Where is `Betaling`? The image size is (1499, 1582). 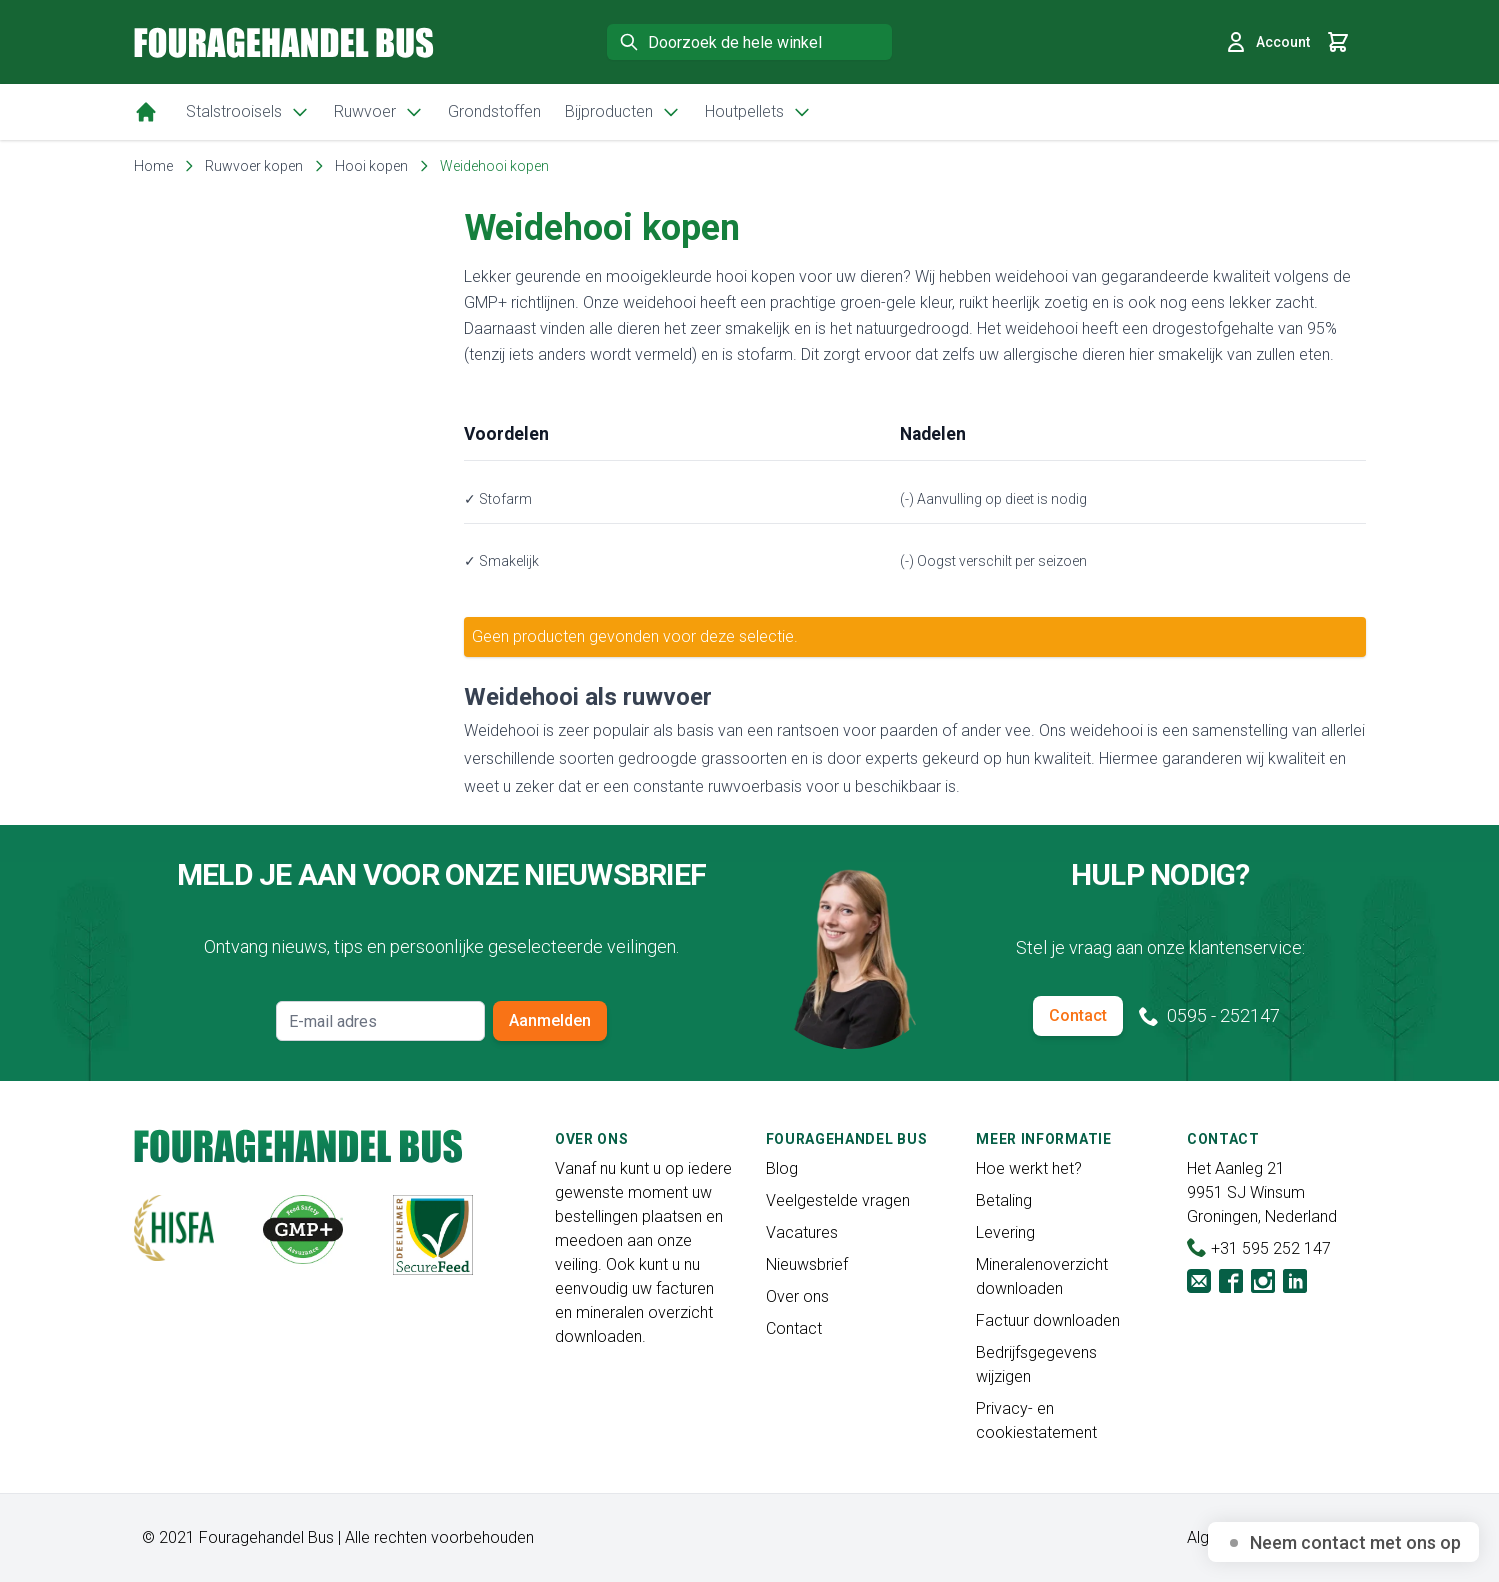 Betaling is located at coordinates (1004, 1200).